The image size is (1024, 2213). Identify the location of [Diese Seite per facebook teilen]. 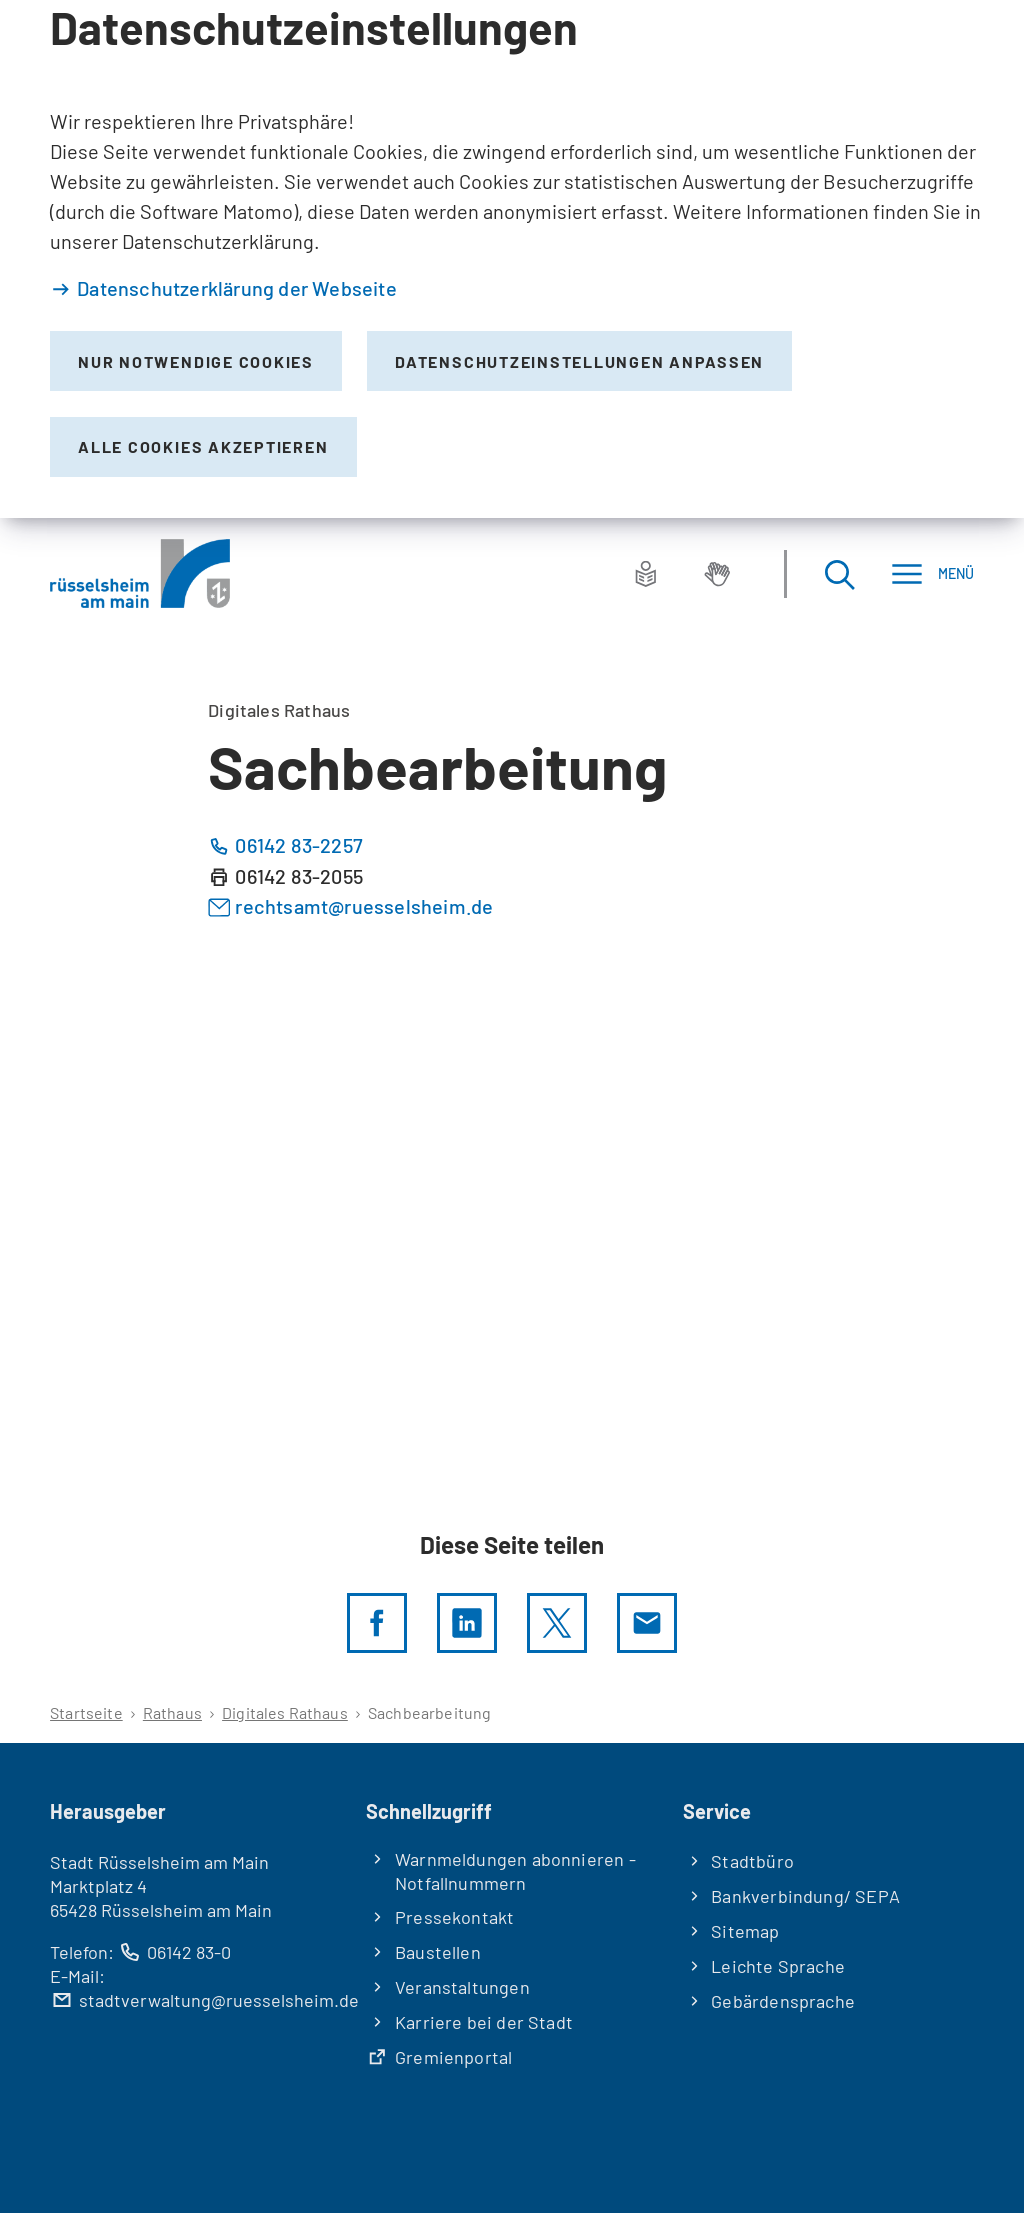
(377, 1623).